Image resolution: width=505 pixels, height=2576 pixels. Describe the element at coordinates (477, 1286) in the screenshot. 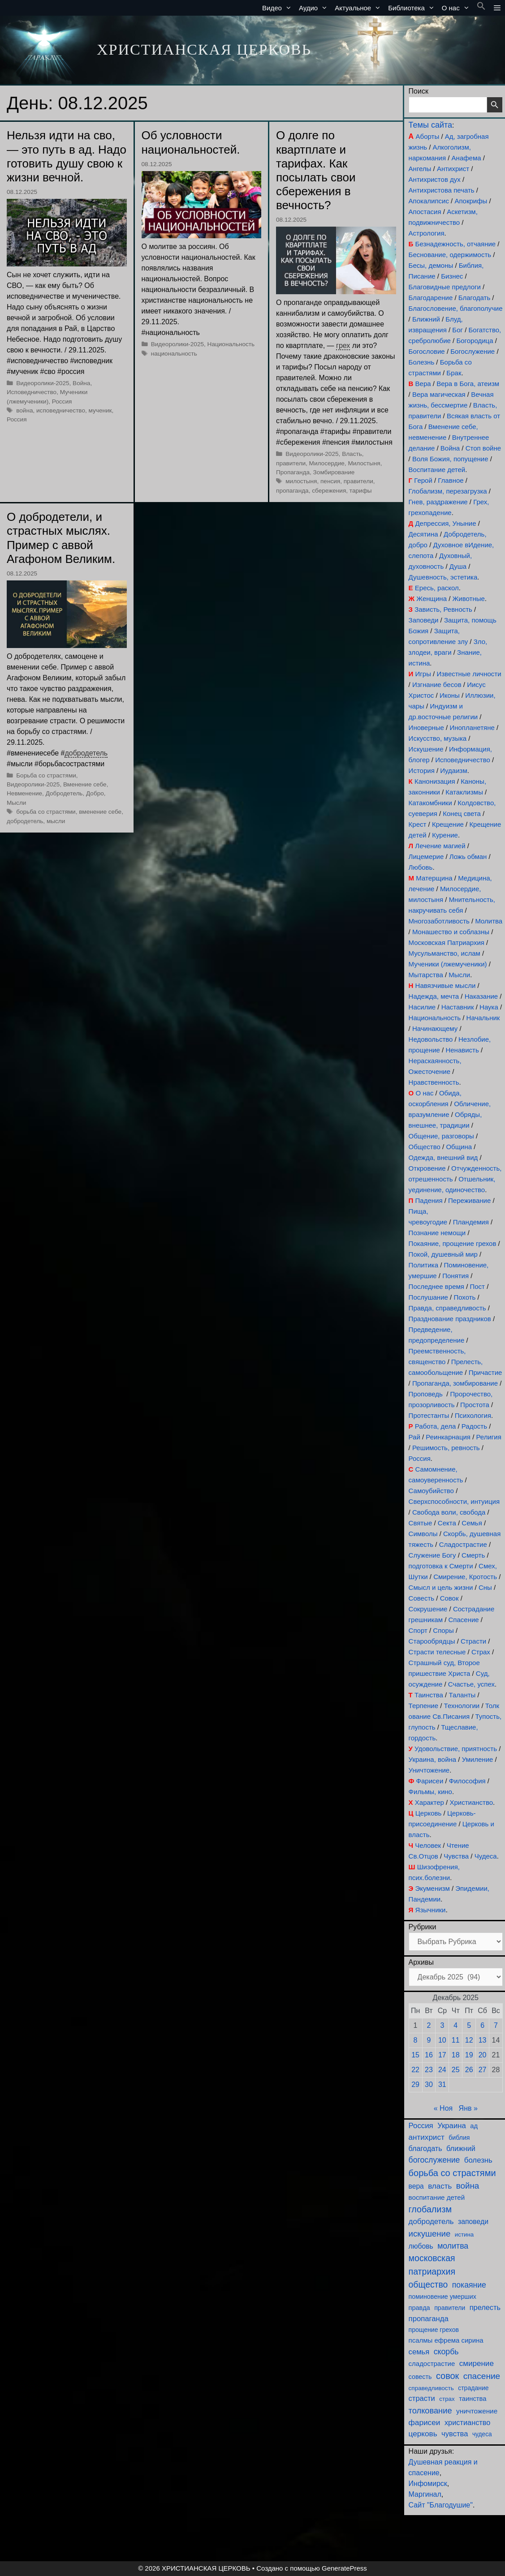

I see `Пост` at that location.